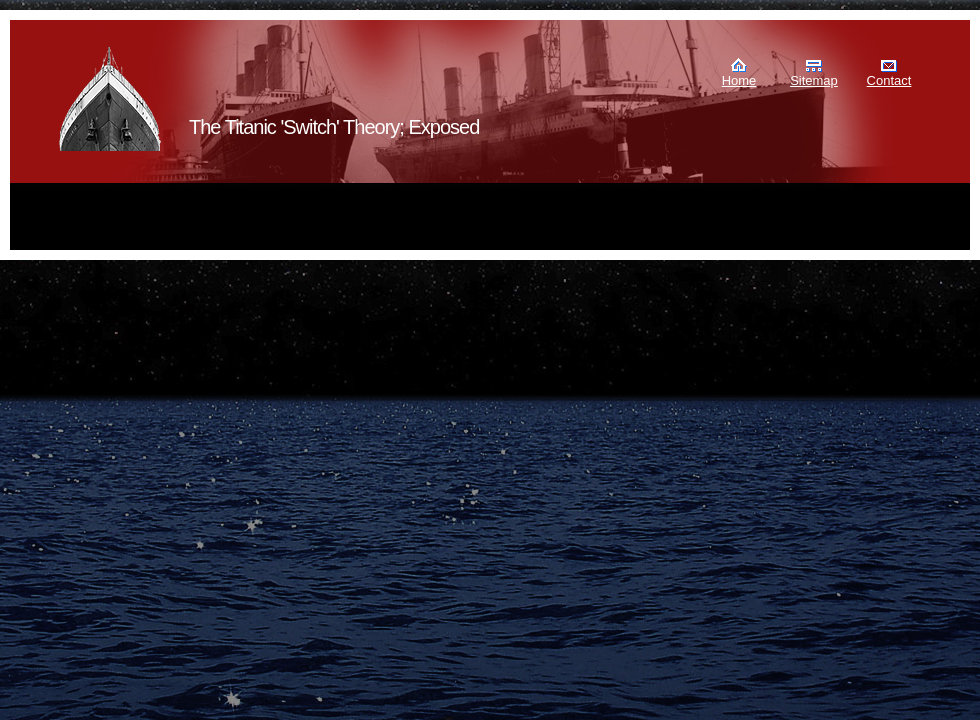 The height and width of the screenshot is (720, 980). What do you see at coordinates (889, 80) in the screenshot?
I see `Contact` at bounding box center [889, 80].